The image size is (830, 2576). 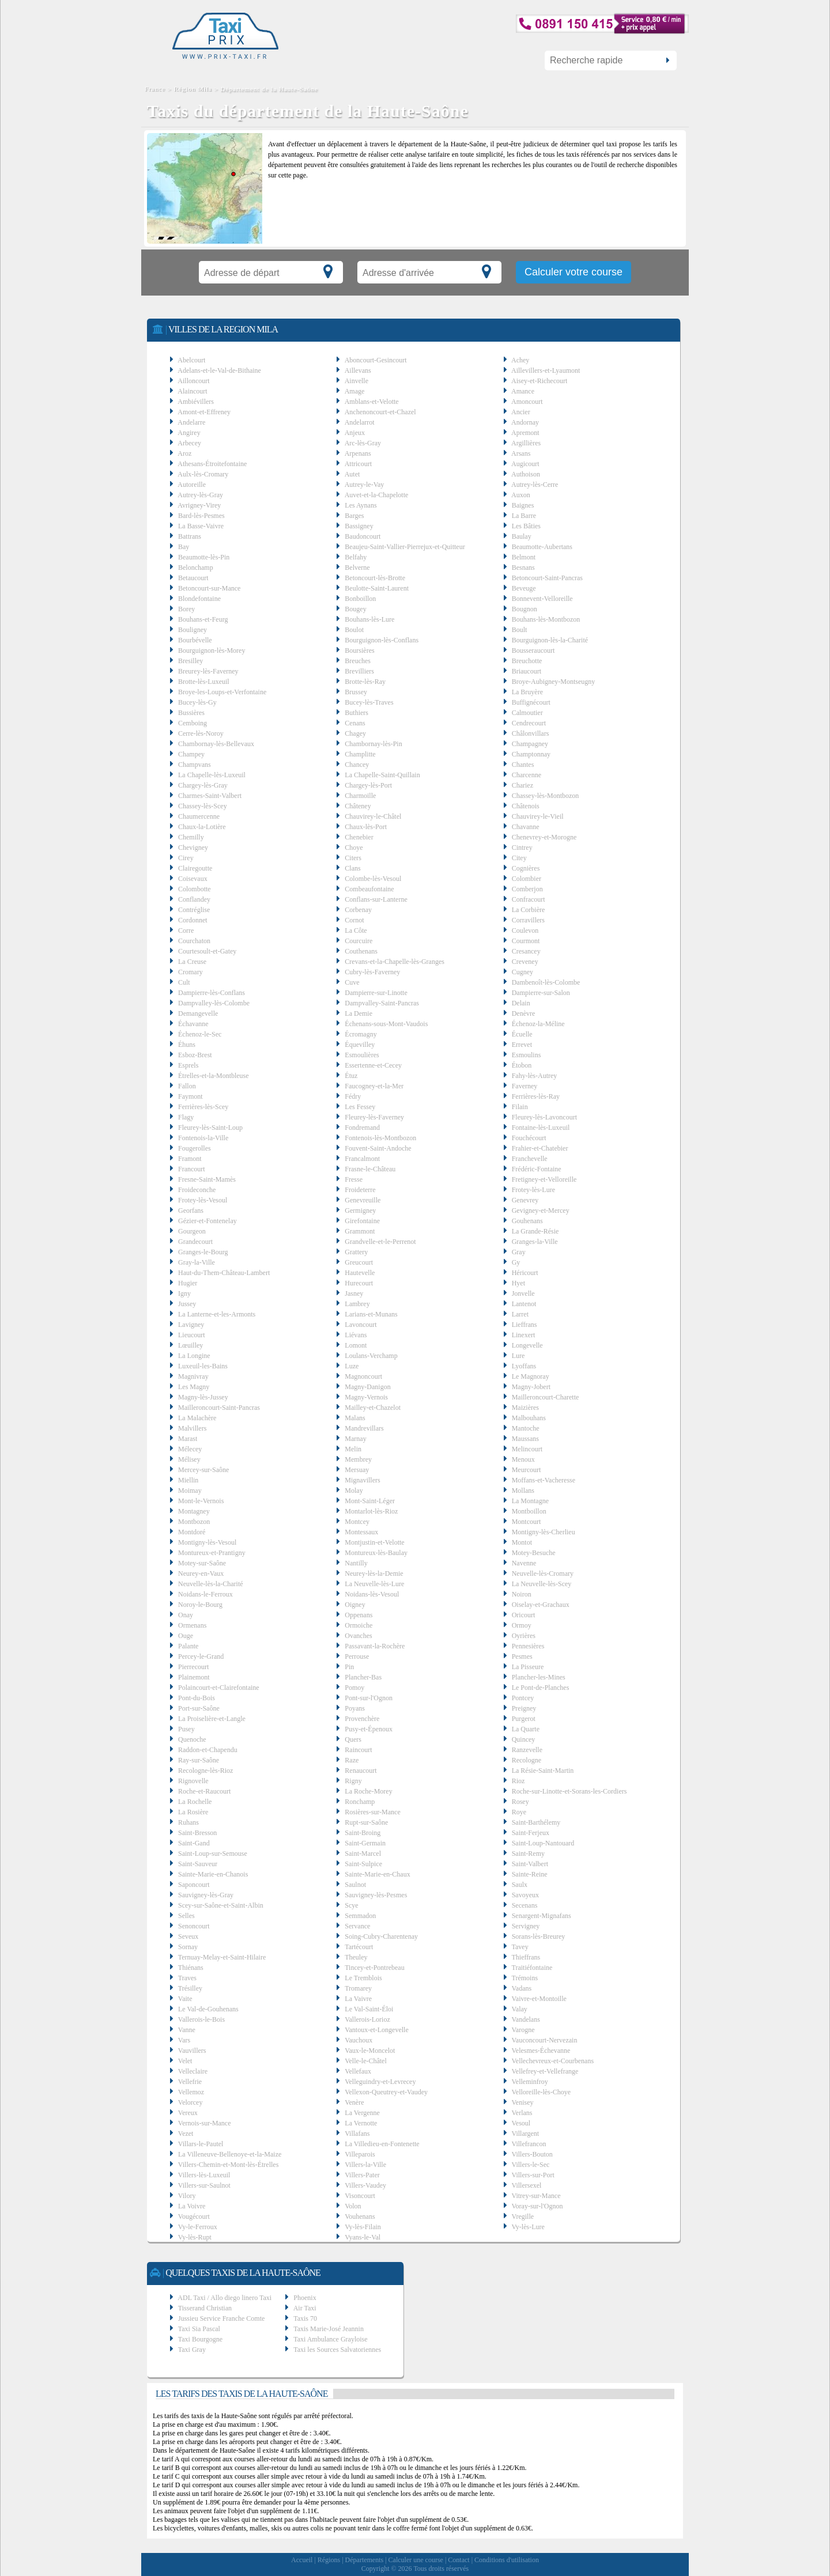 What do you see at coordinates (203, 682) in the screenshot?
I see `Brotte-lès-Luxeuil` at bounding box center [203, 682].